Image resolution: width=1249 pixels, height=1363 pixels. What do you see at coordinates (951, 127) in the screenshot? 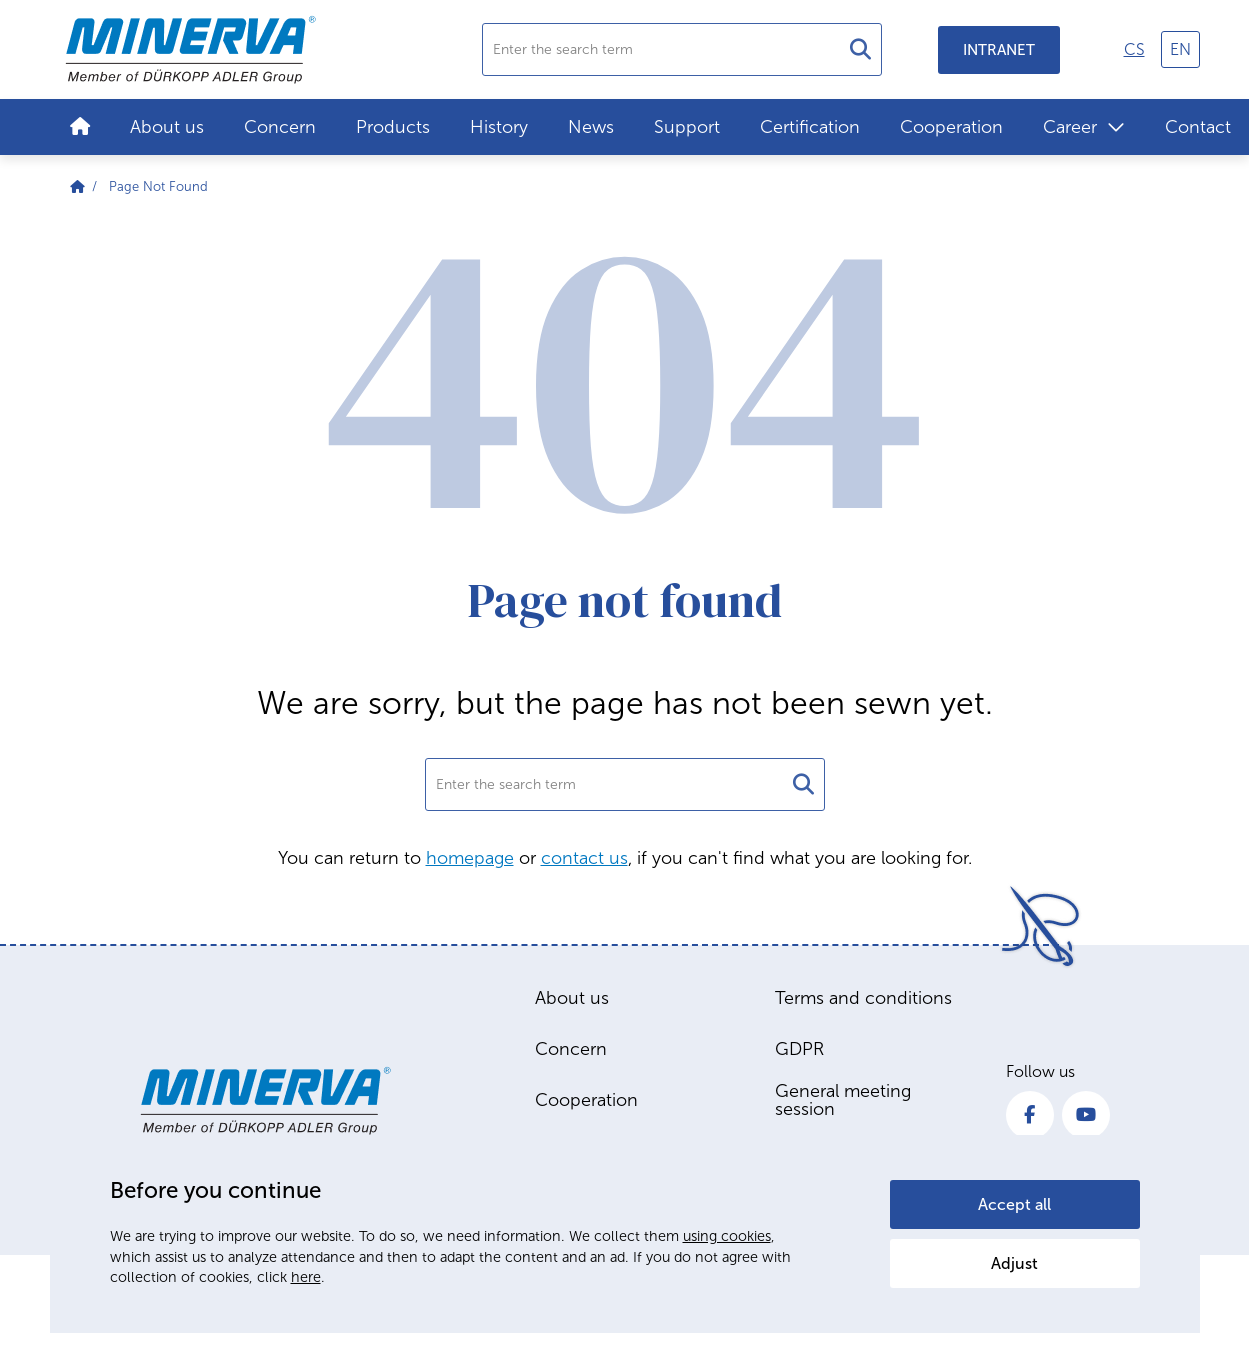
I see `Cooperation` at bounding box center [951, 127].